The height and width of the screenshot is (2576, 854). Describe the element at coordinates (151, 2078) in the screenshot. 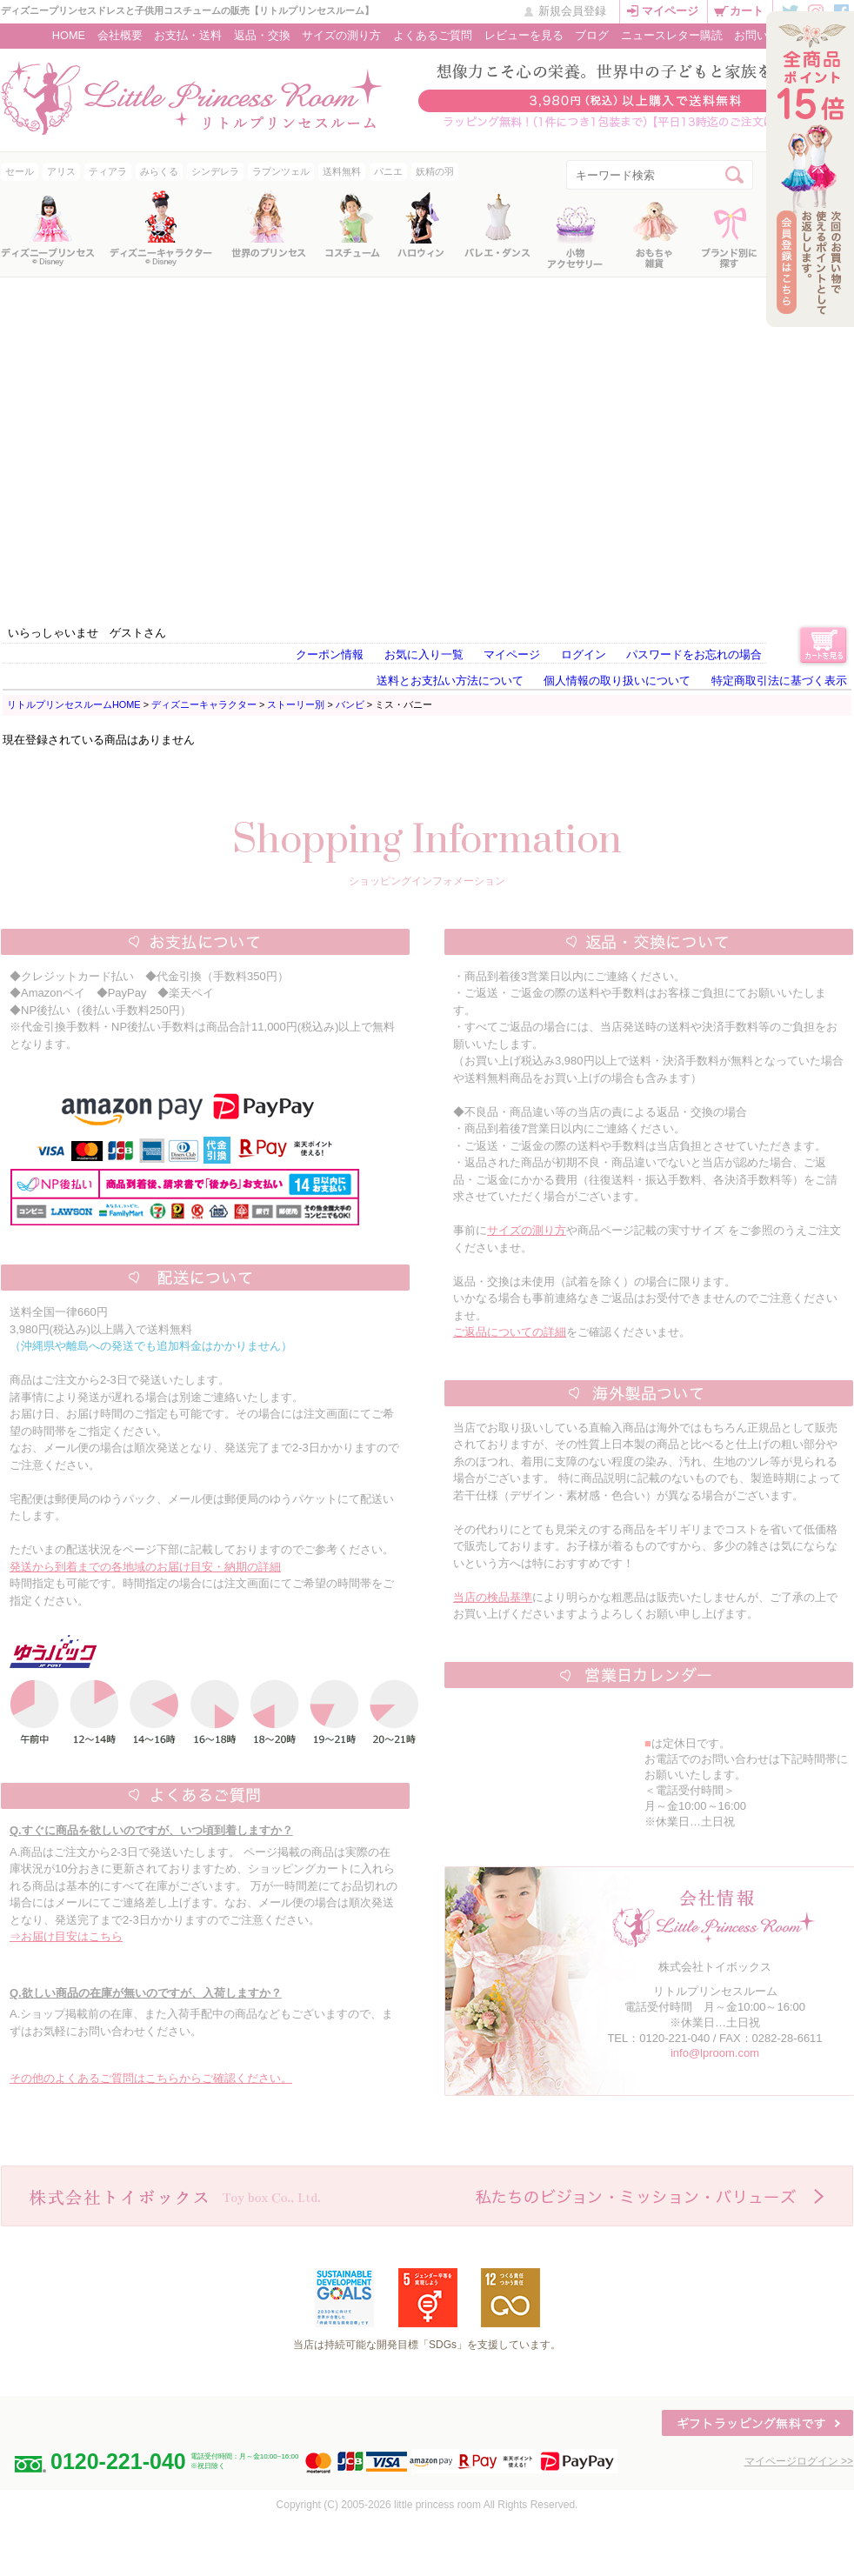

I see `その他のよくあるご質問はこちらからご確認ください。` at that location.